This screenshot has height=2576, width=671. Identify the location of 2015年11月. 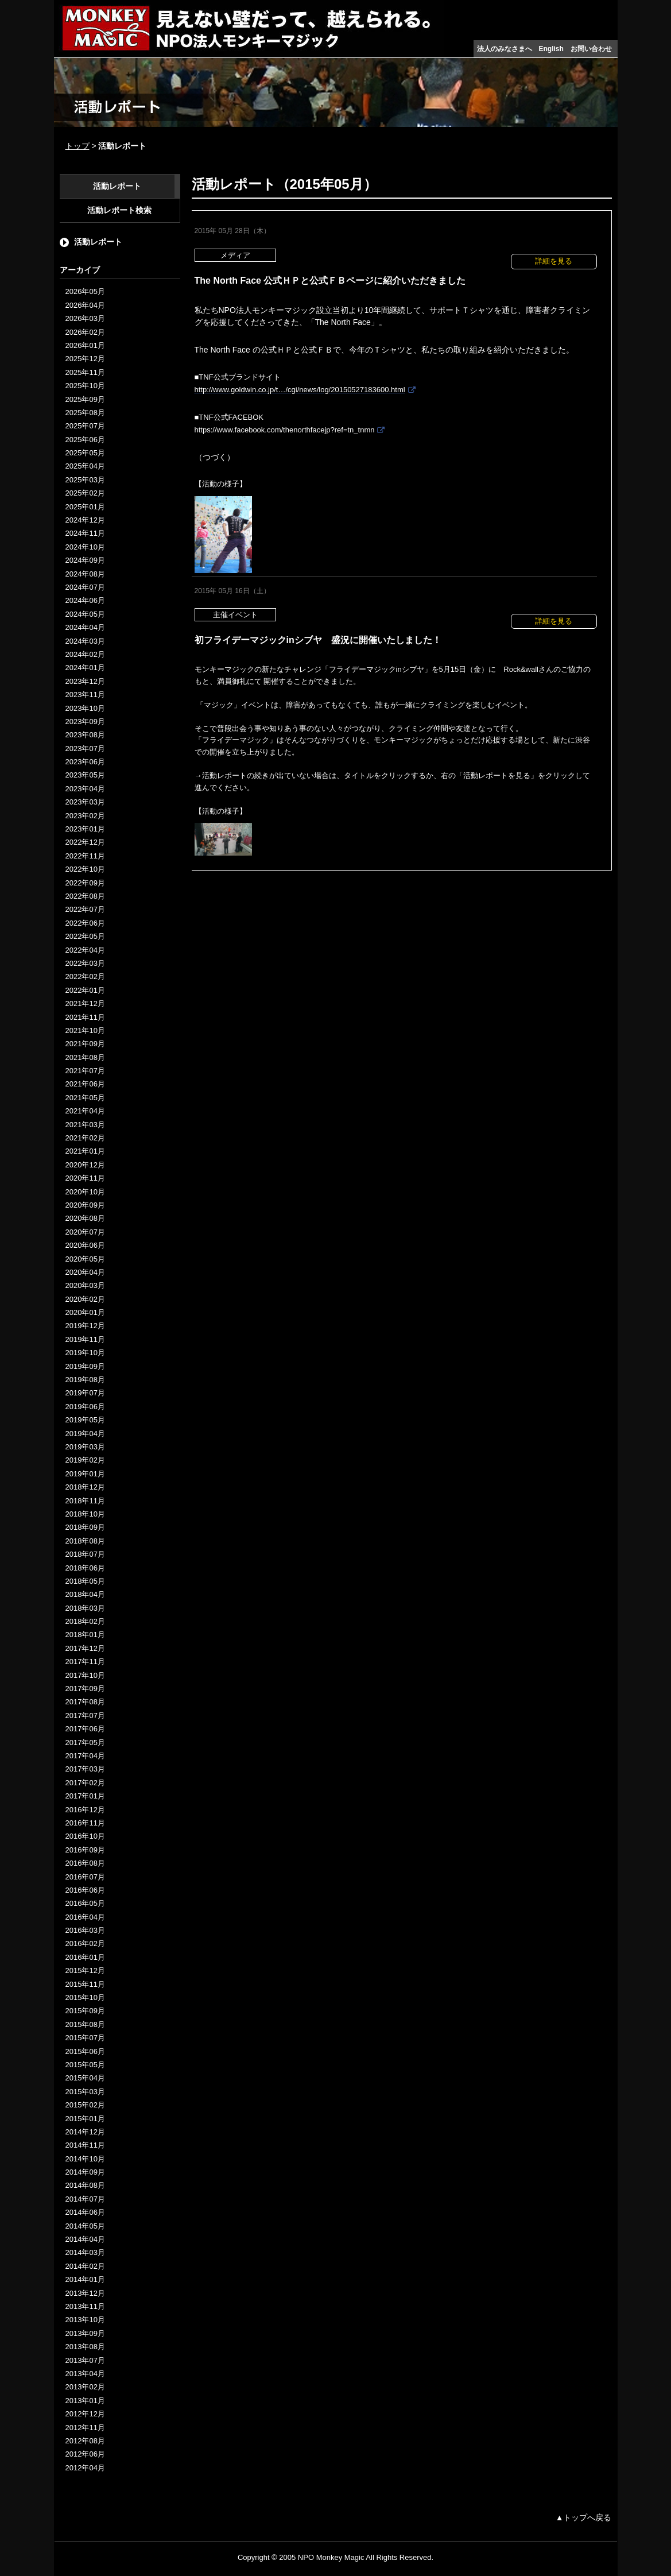
(85, 1984).